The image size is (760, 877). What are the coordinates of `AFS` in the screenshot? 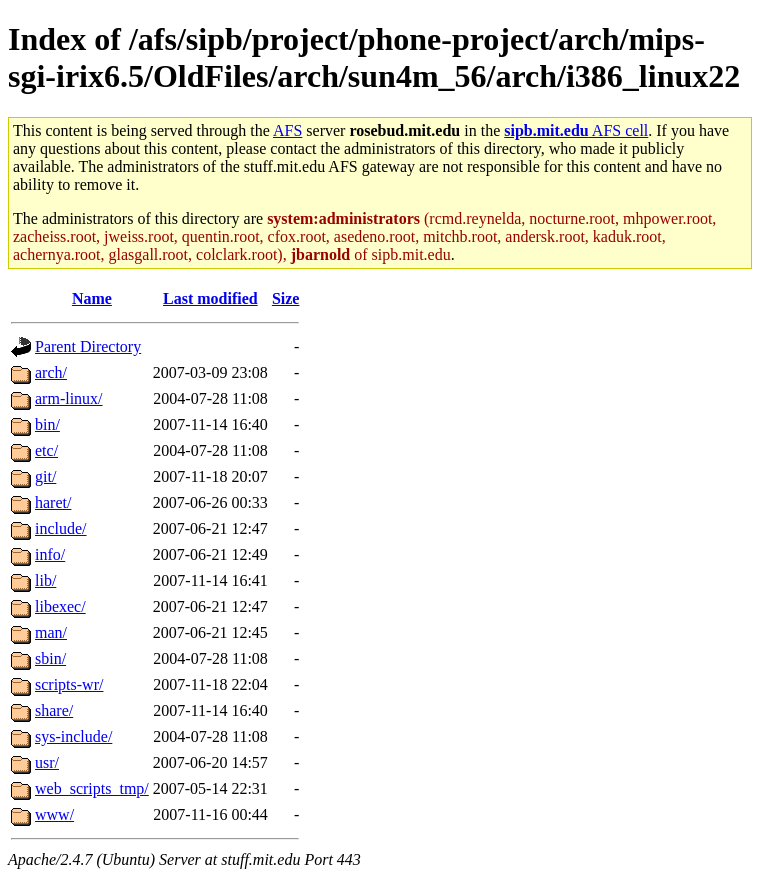 It's located at (287, 130).